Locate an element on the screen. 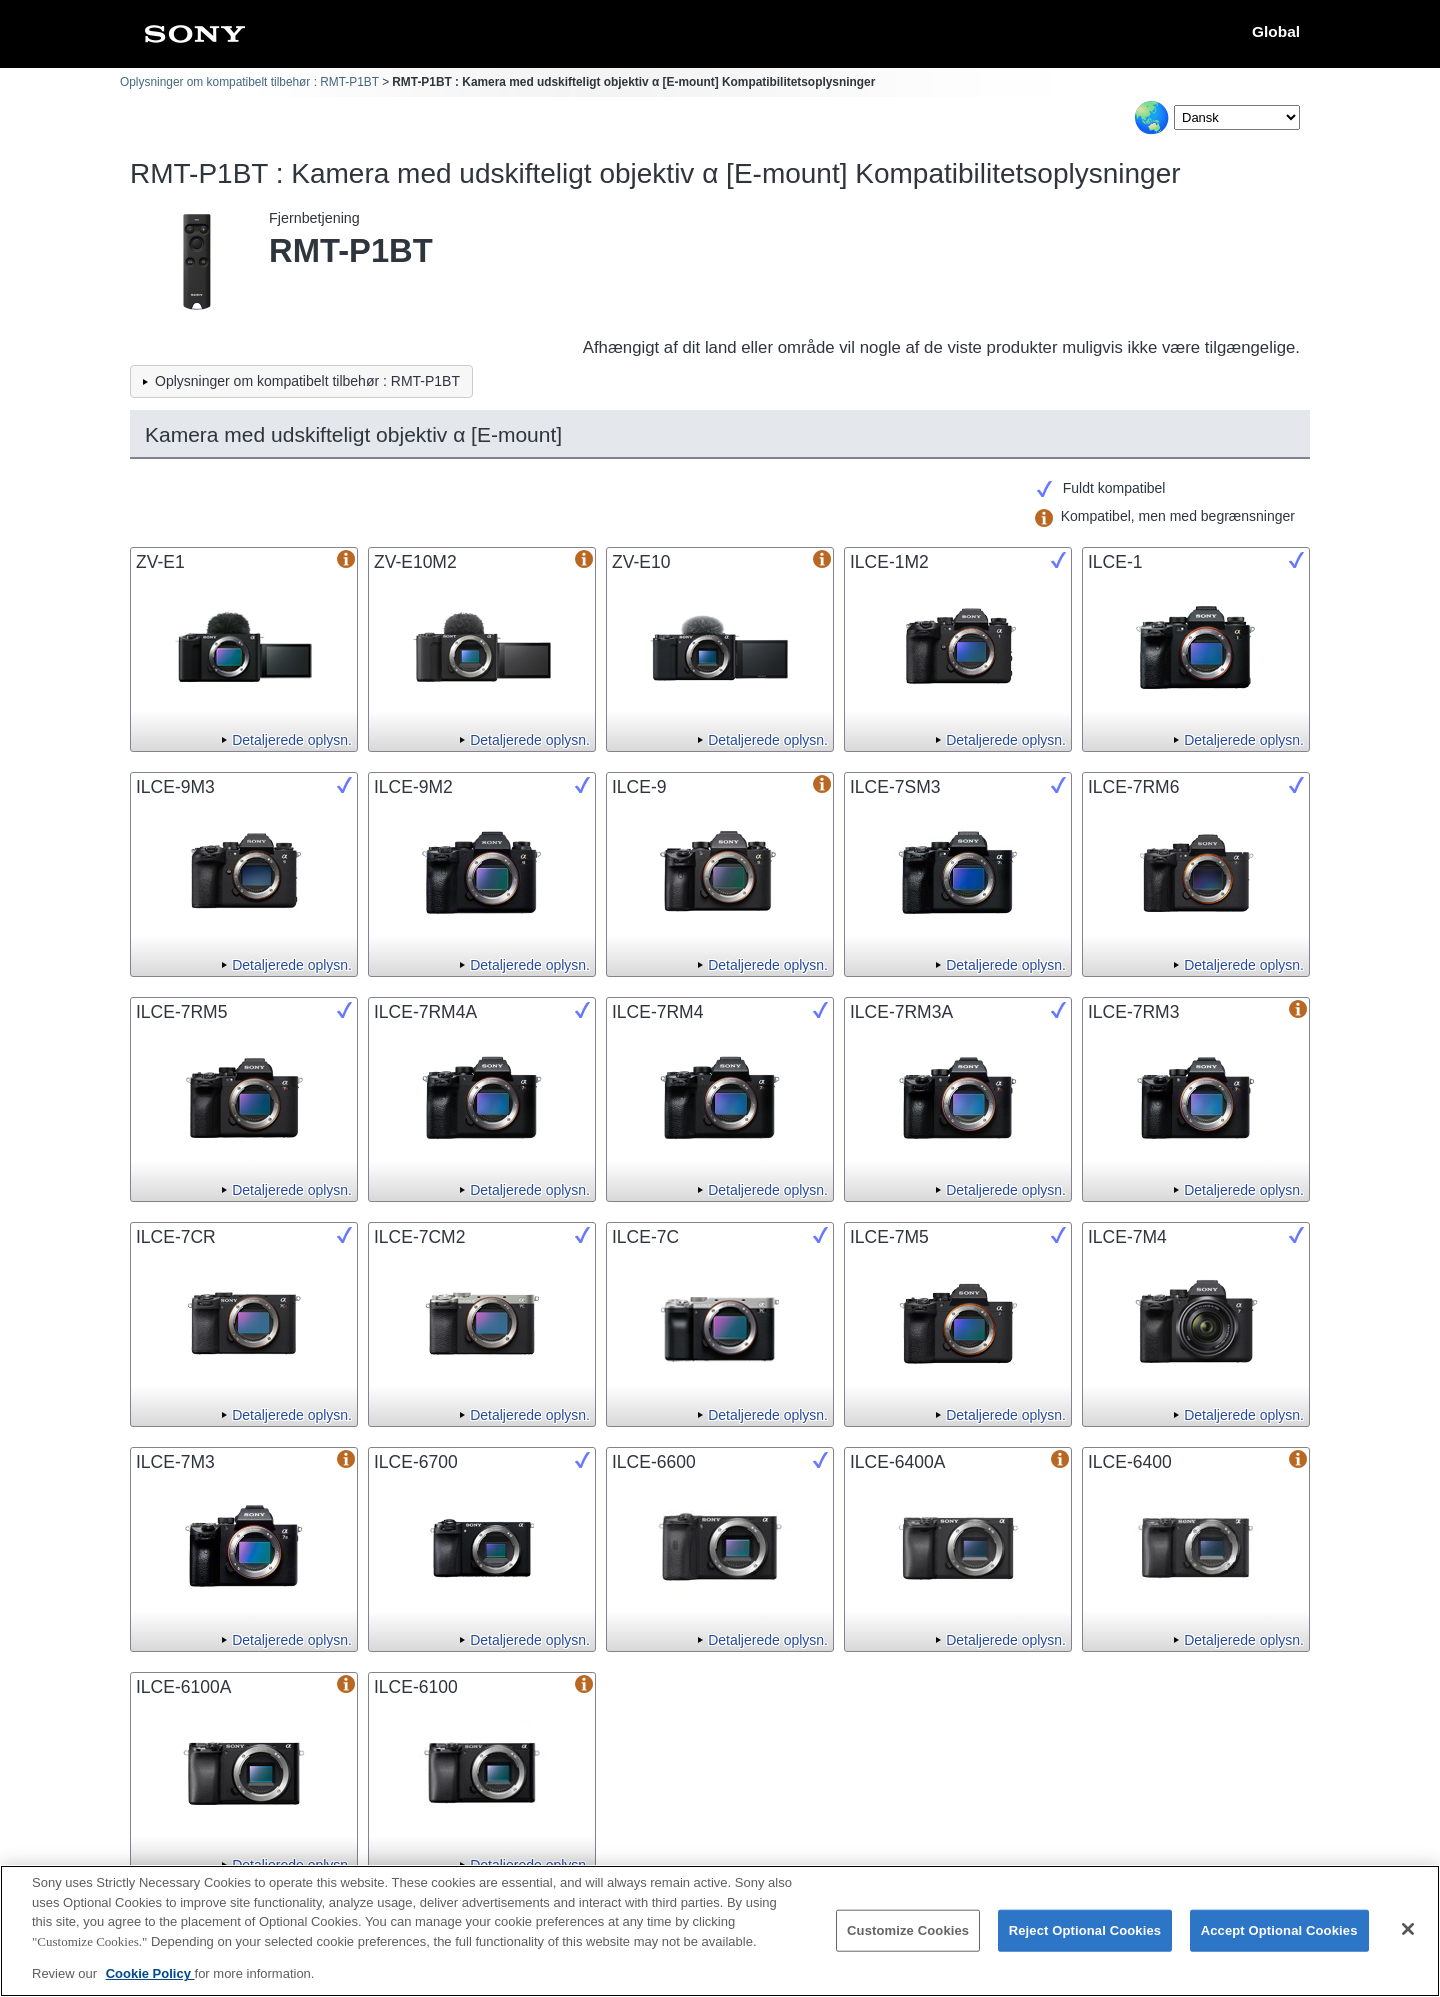 This screenshot has height=1997, width=1440. Reject Optional Cookies is located at coordinates (1085, 1944).